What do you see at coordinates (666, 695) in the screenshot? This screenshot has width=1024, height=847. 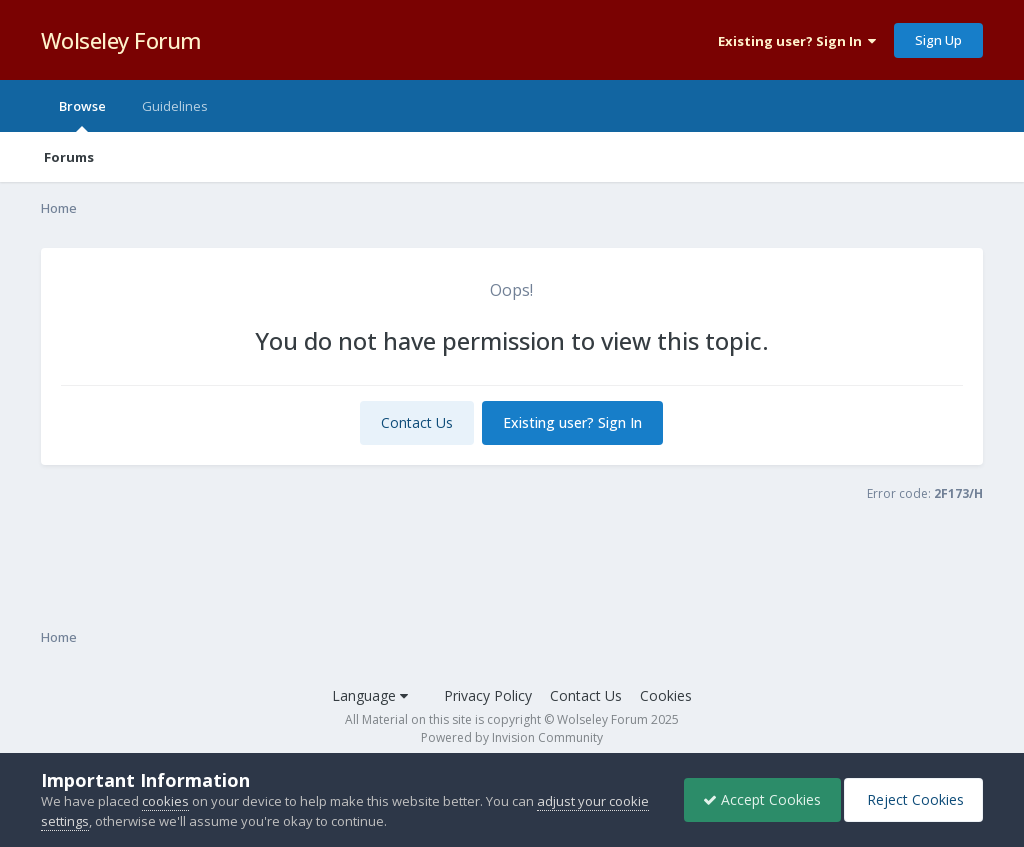 I see `Cookies` at bounding box center [666, 695].